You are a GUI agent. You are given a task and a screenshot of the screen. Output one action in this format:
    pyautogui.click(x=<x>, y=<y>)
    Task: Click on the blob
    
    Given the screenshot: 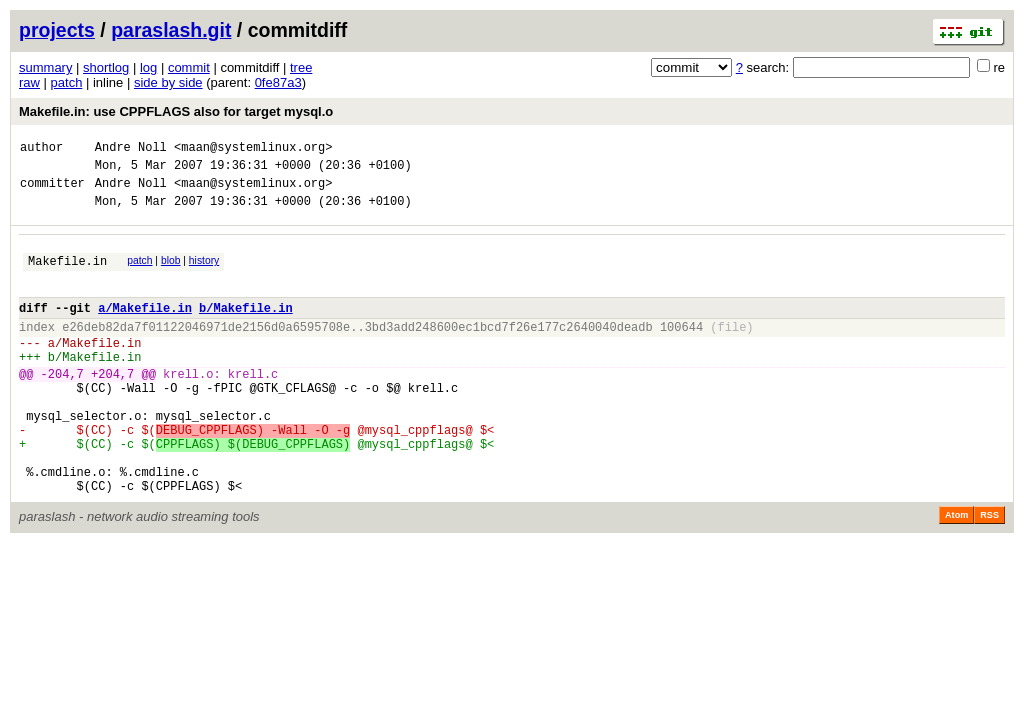 What is the action you would take?
    pyautogui.click(x=171, y=272)
    